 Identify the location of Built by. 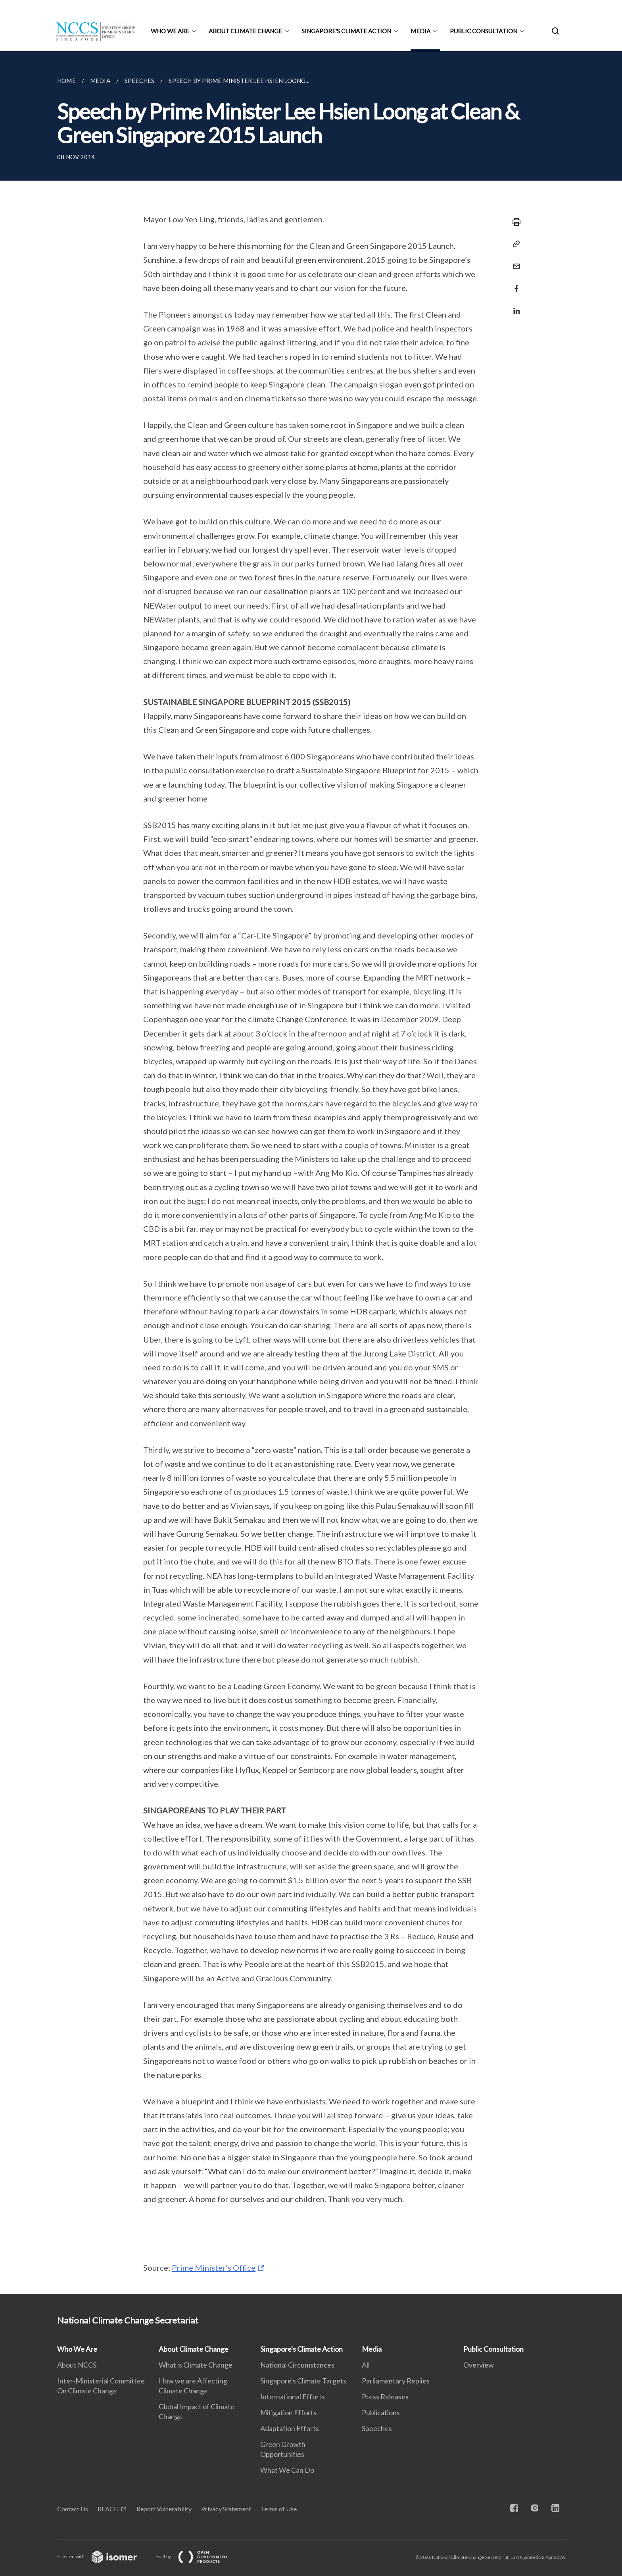
(198, 2556).